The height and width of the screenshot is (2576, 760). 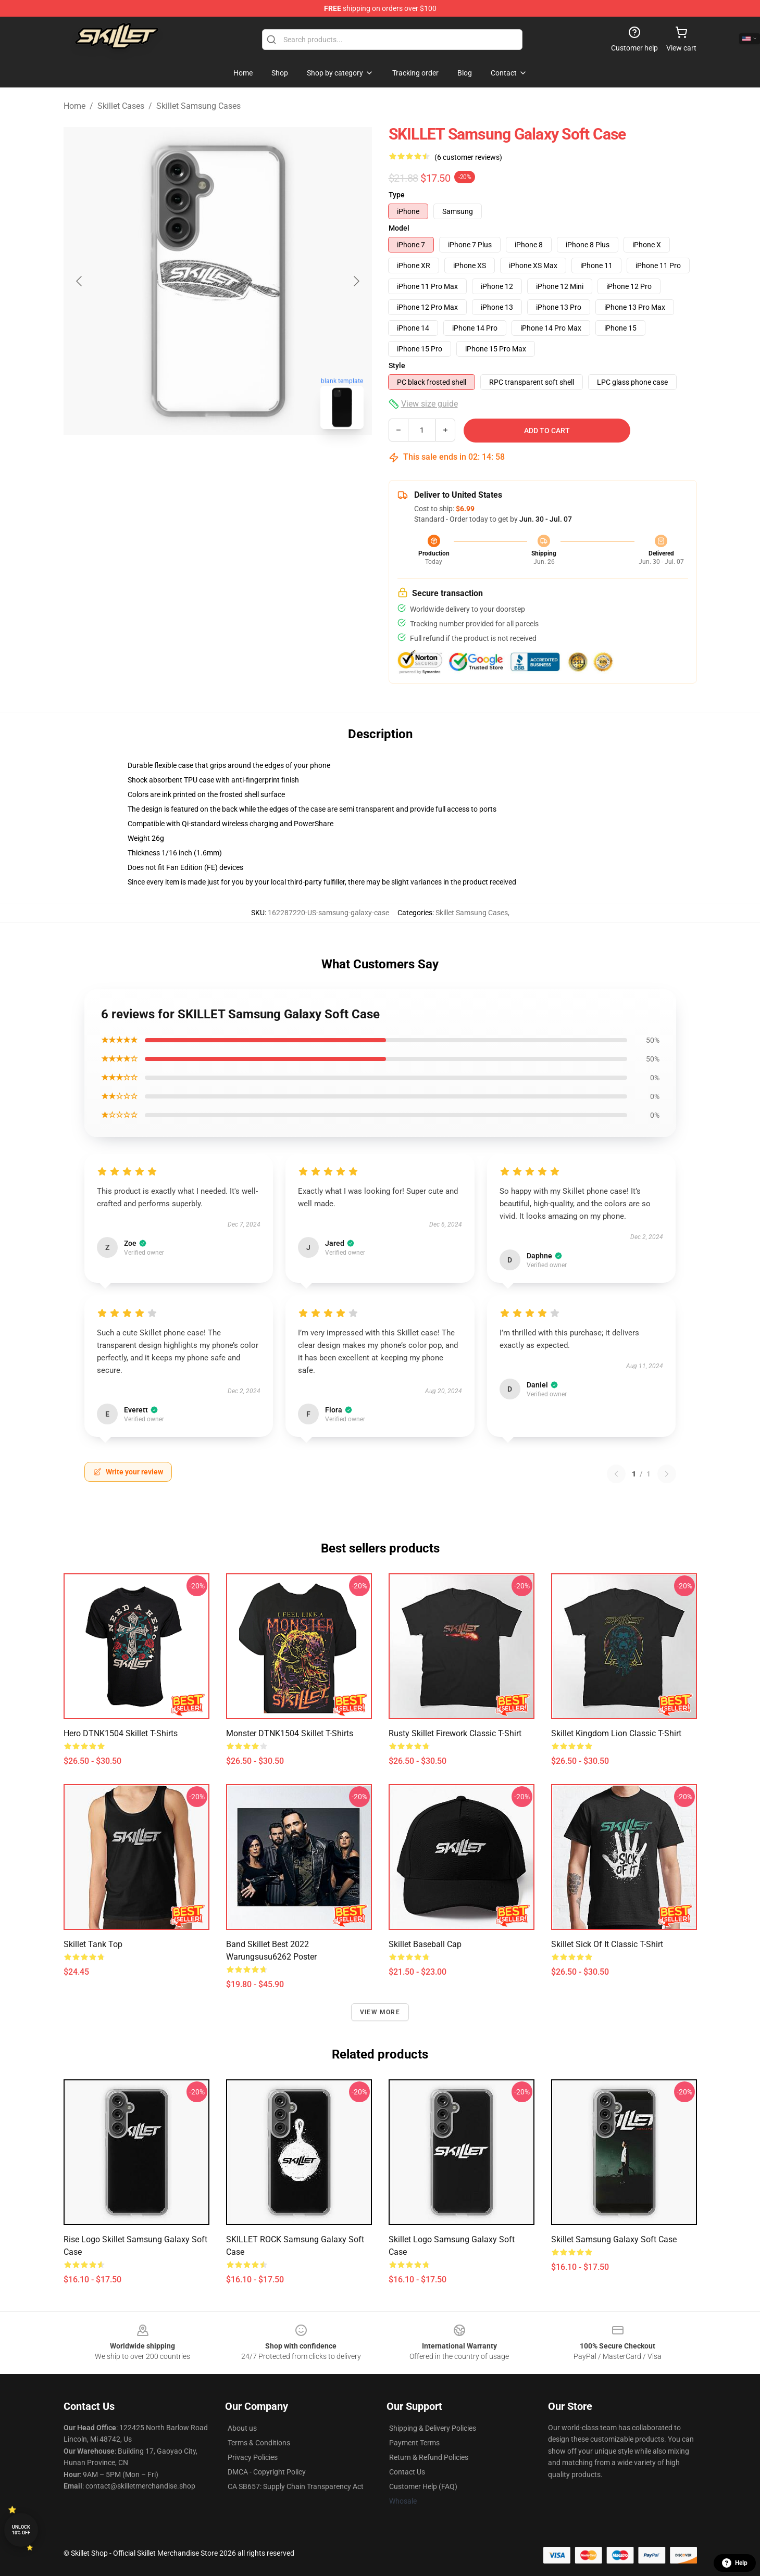 What do you see at coordinates (455, 1733) in the screenshot?
I see `Rusty Skillet Firework Classic T-Shirt` at bounding box center [455, 1733].